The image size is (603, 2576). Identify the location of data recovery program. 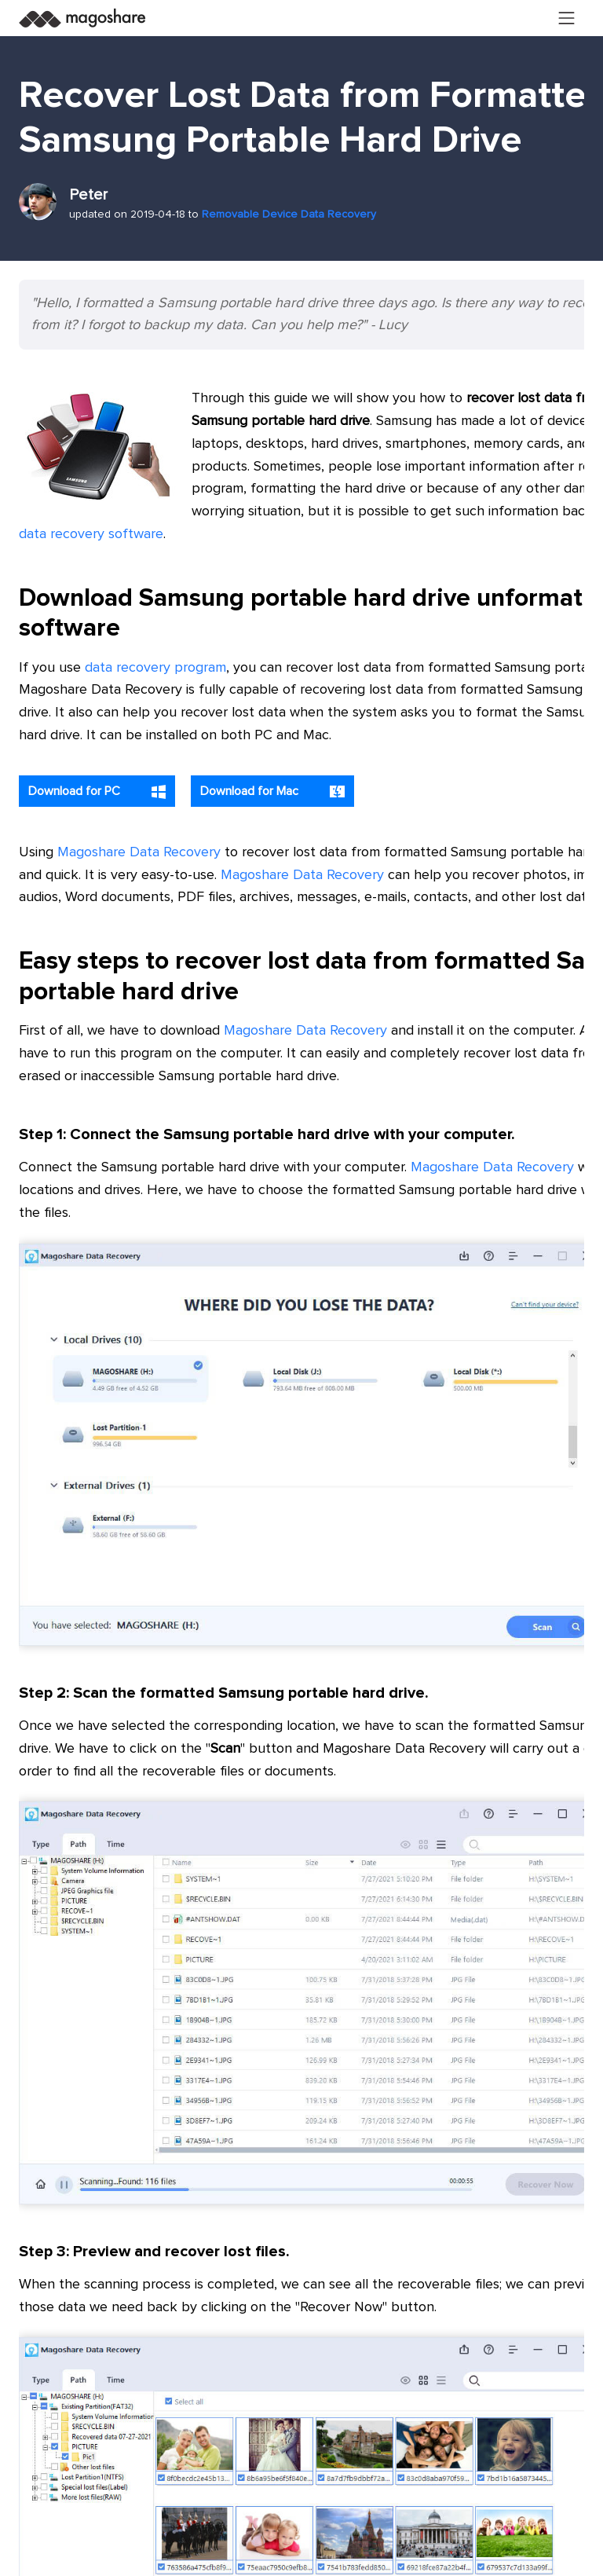
(155, 668).